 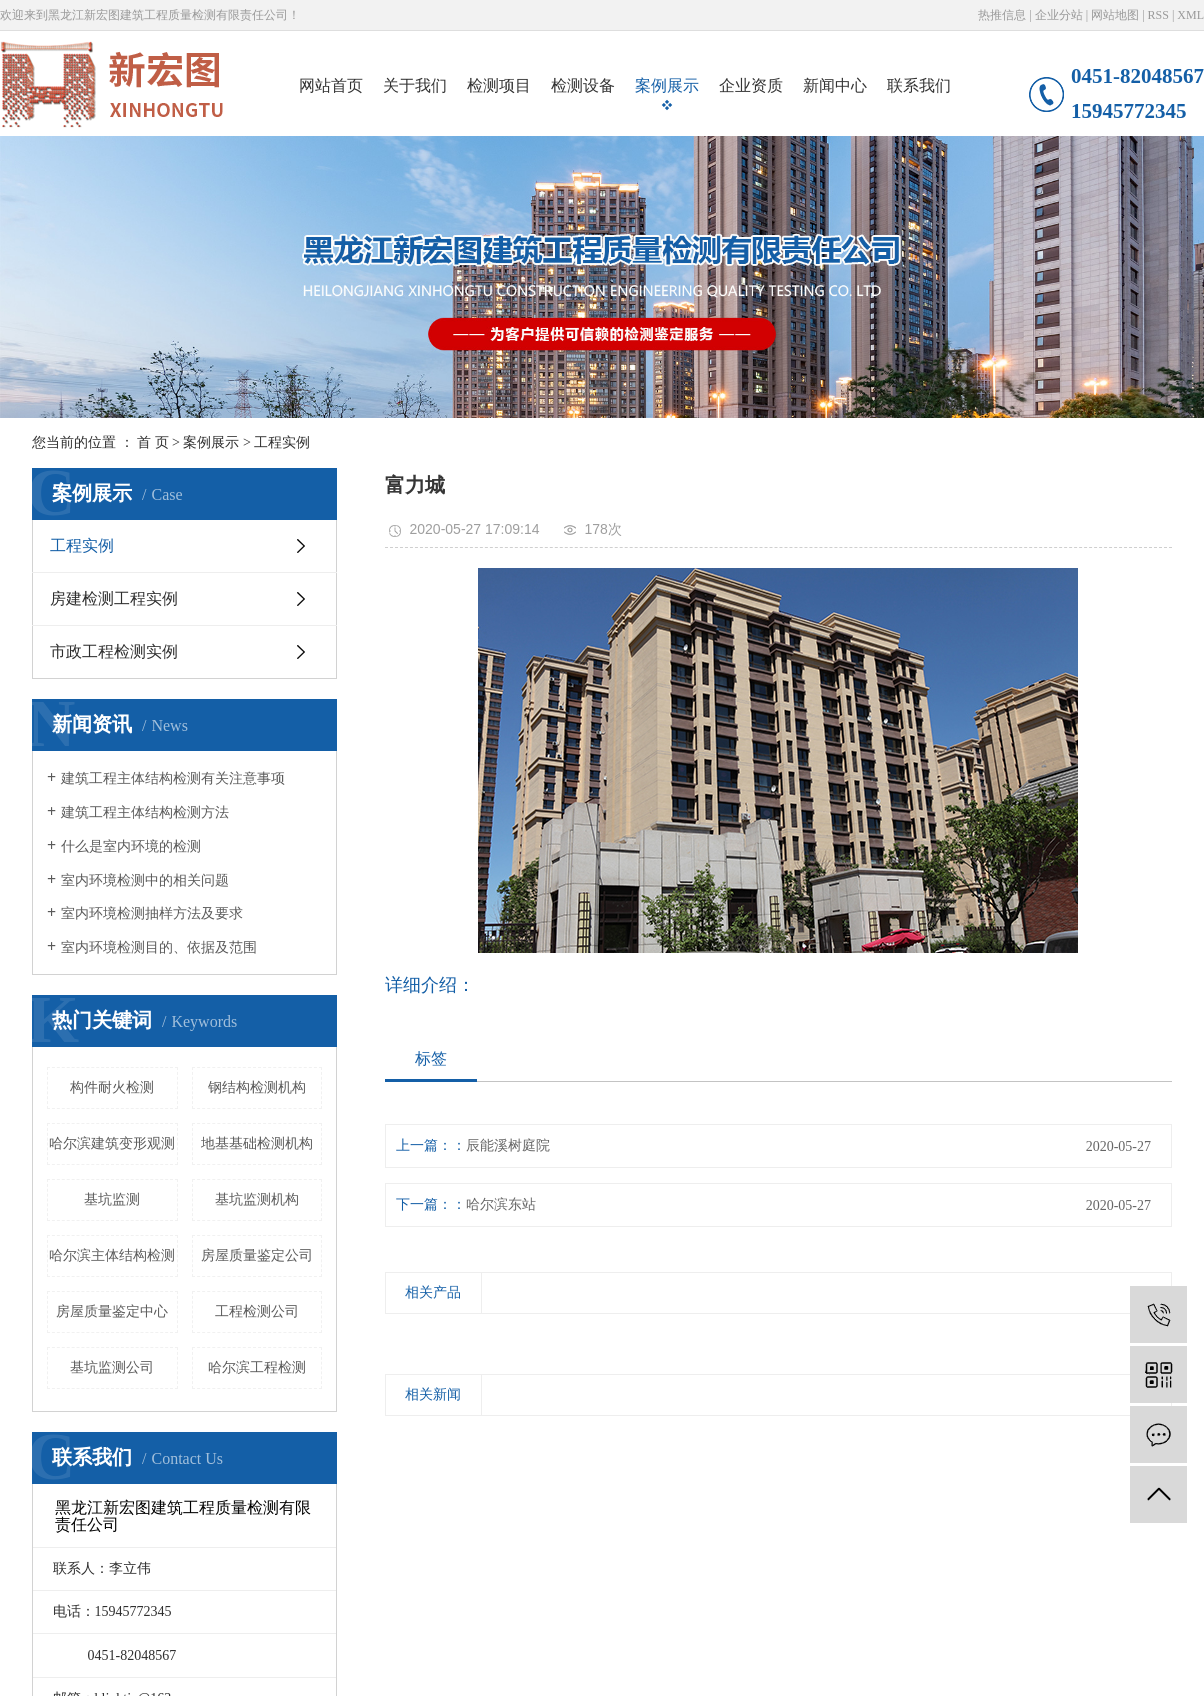 I want to click on 房屋质量鉴定中心, so click(x=112, y=1311).